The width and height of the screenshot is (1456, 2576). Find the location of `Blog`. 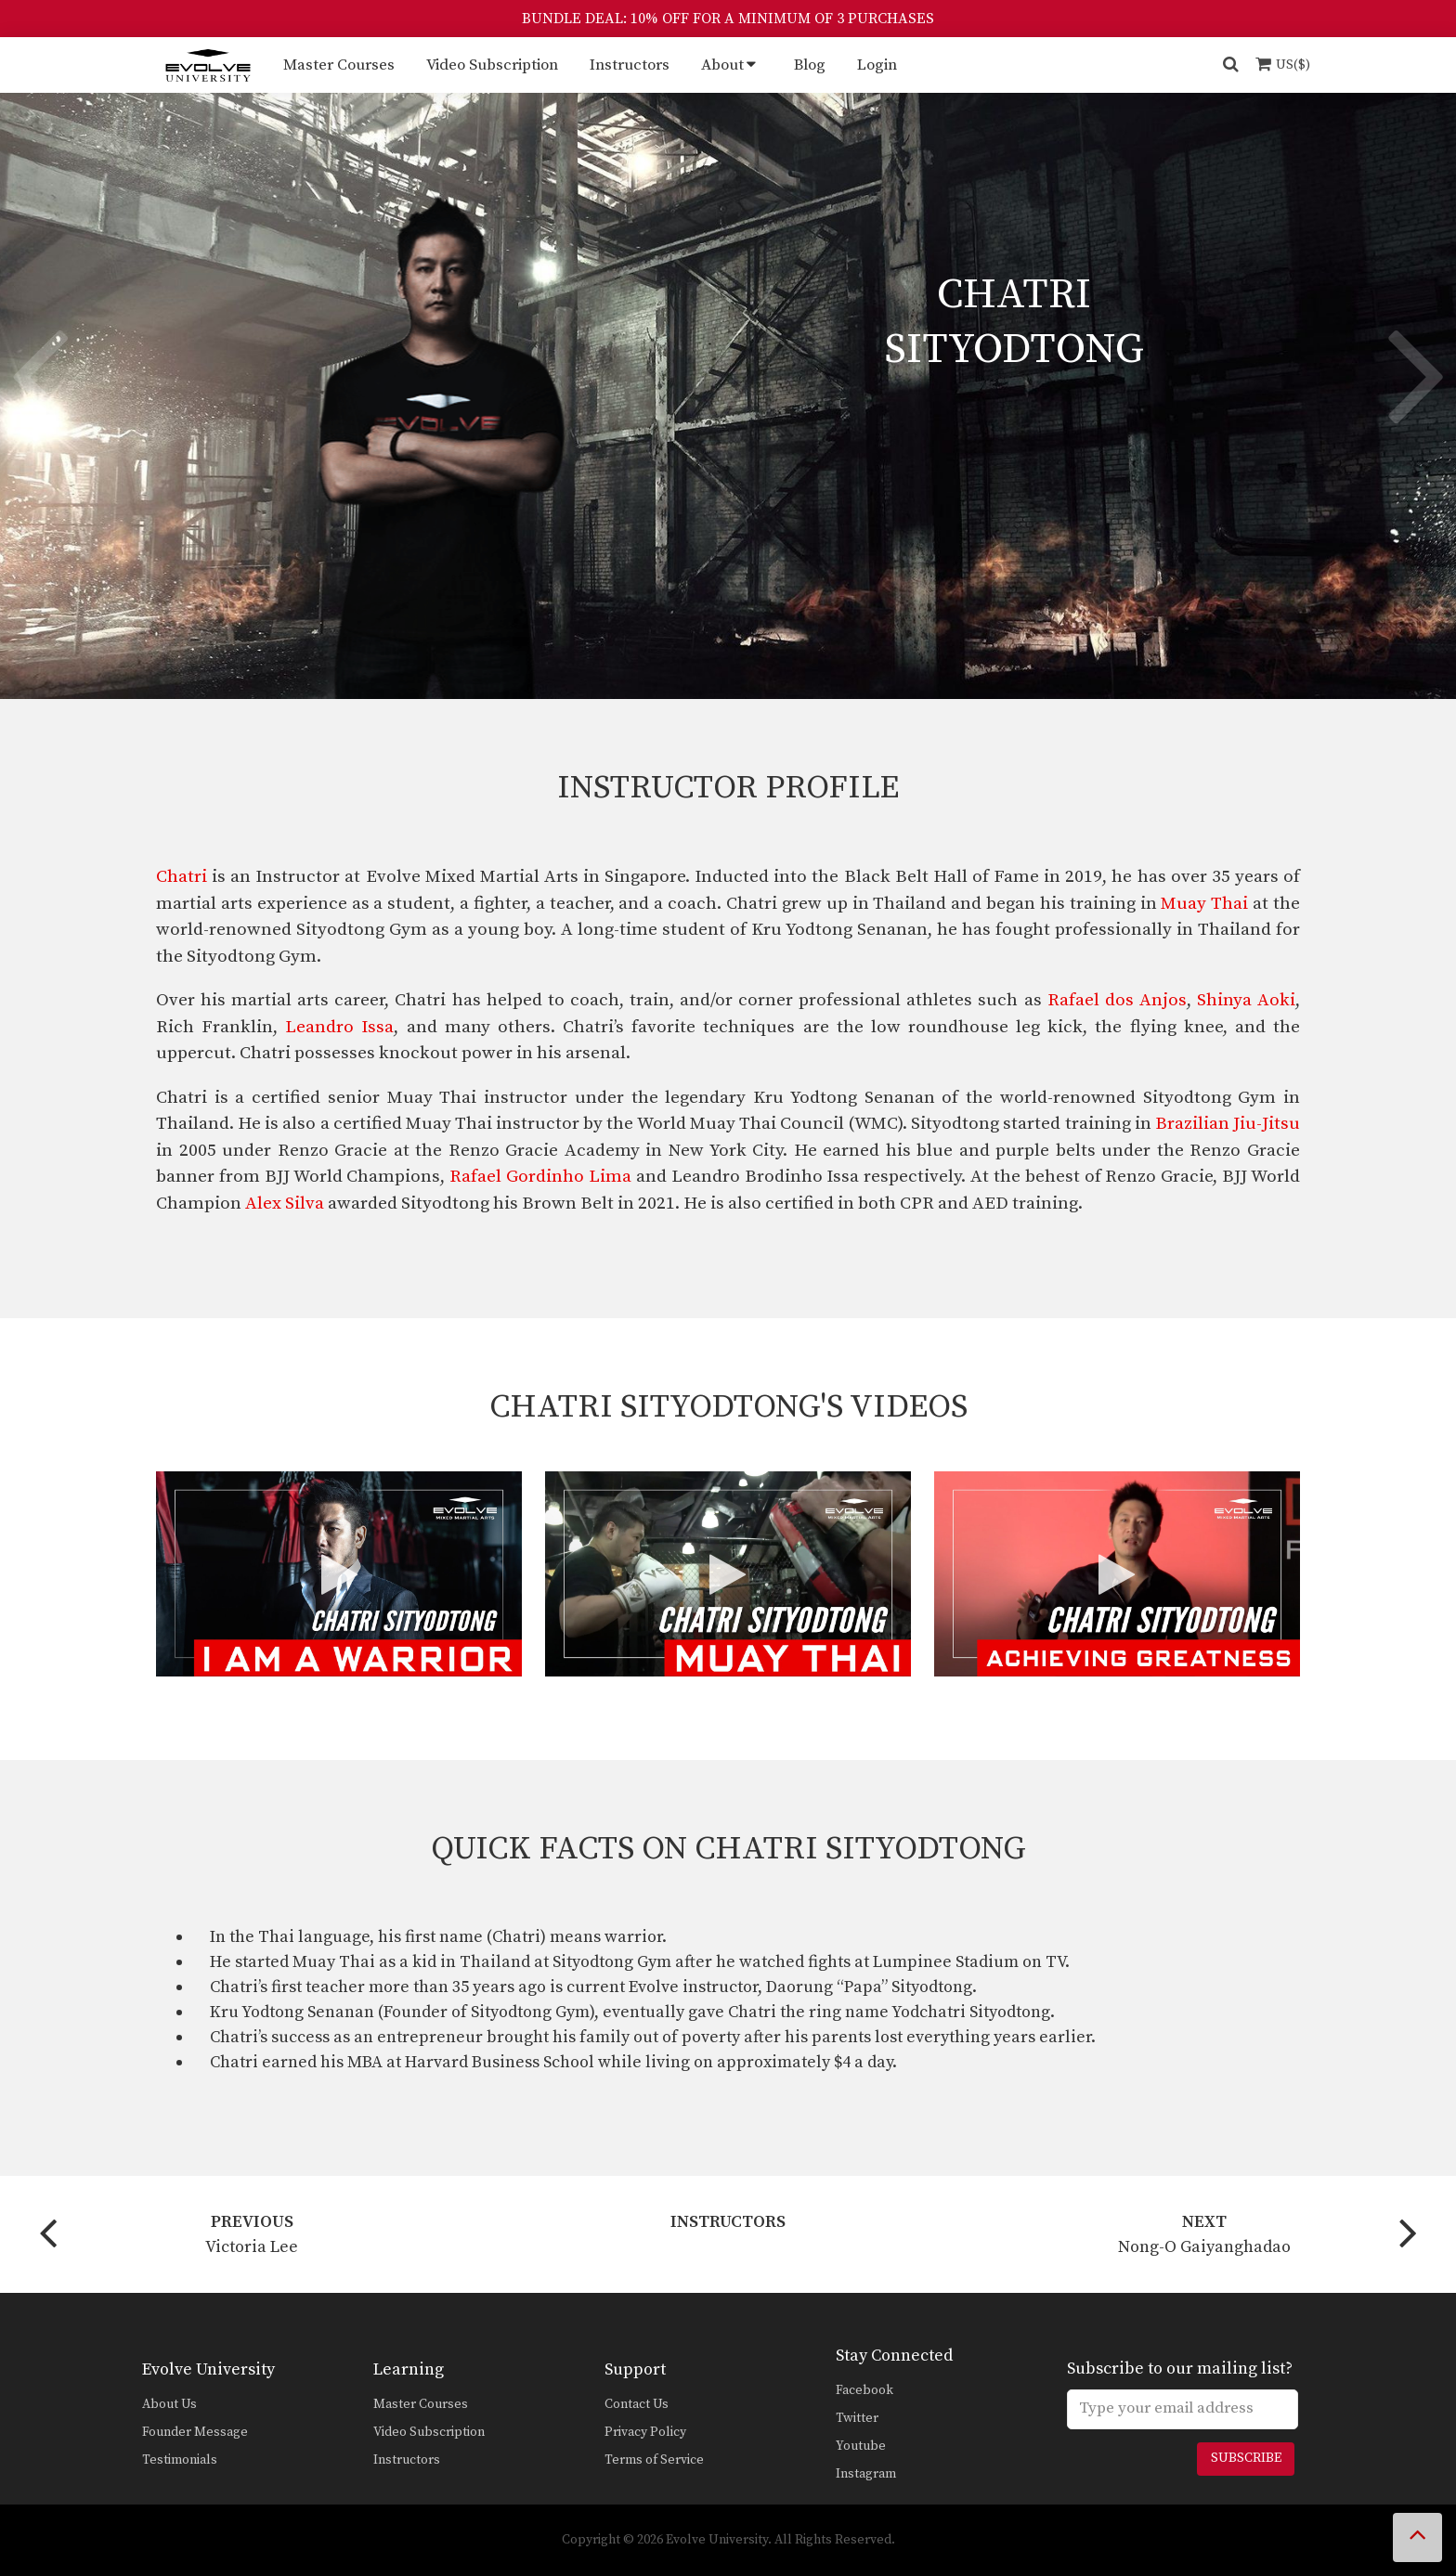

Blog is located at coordinates (810, 65).